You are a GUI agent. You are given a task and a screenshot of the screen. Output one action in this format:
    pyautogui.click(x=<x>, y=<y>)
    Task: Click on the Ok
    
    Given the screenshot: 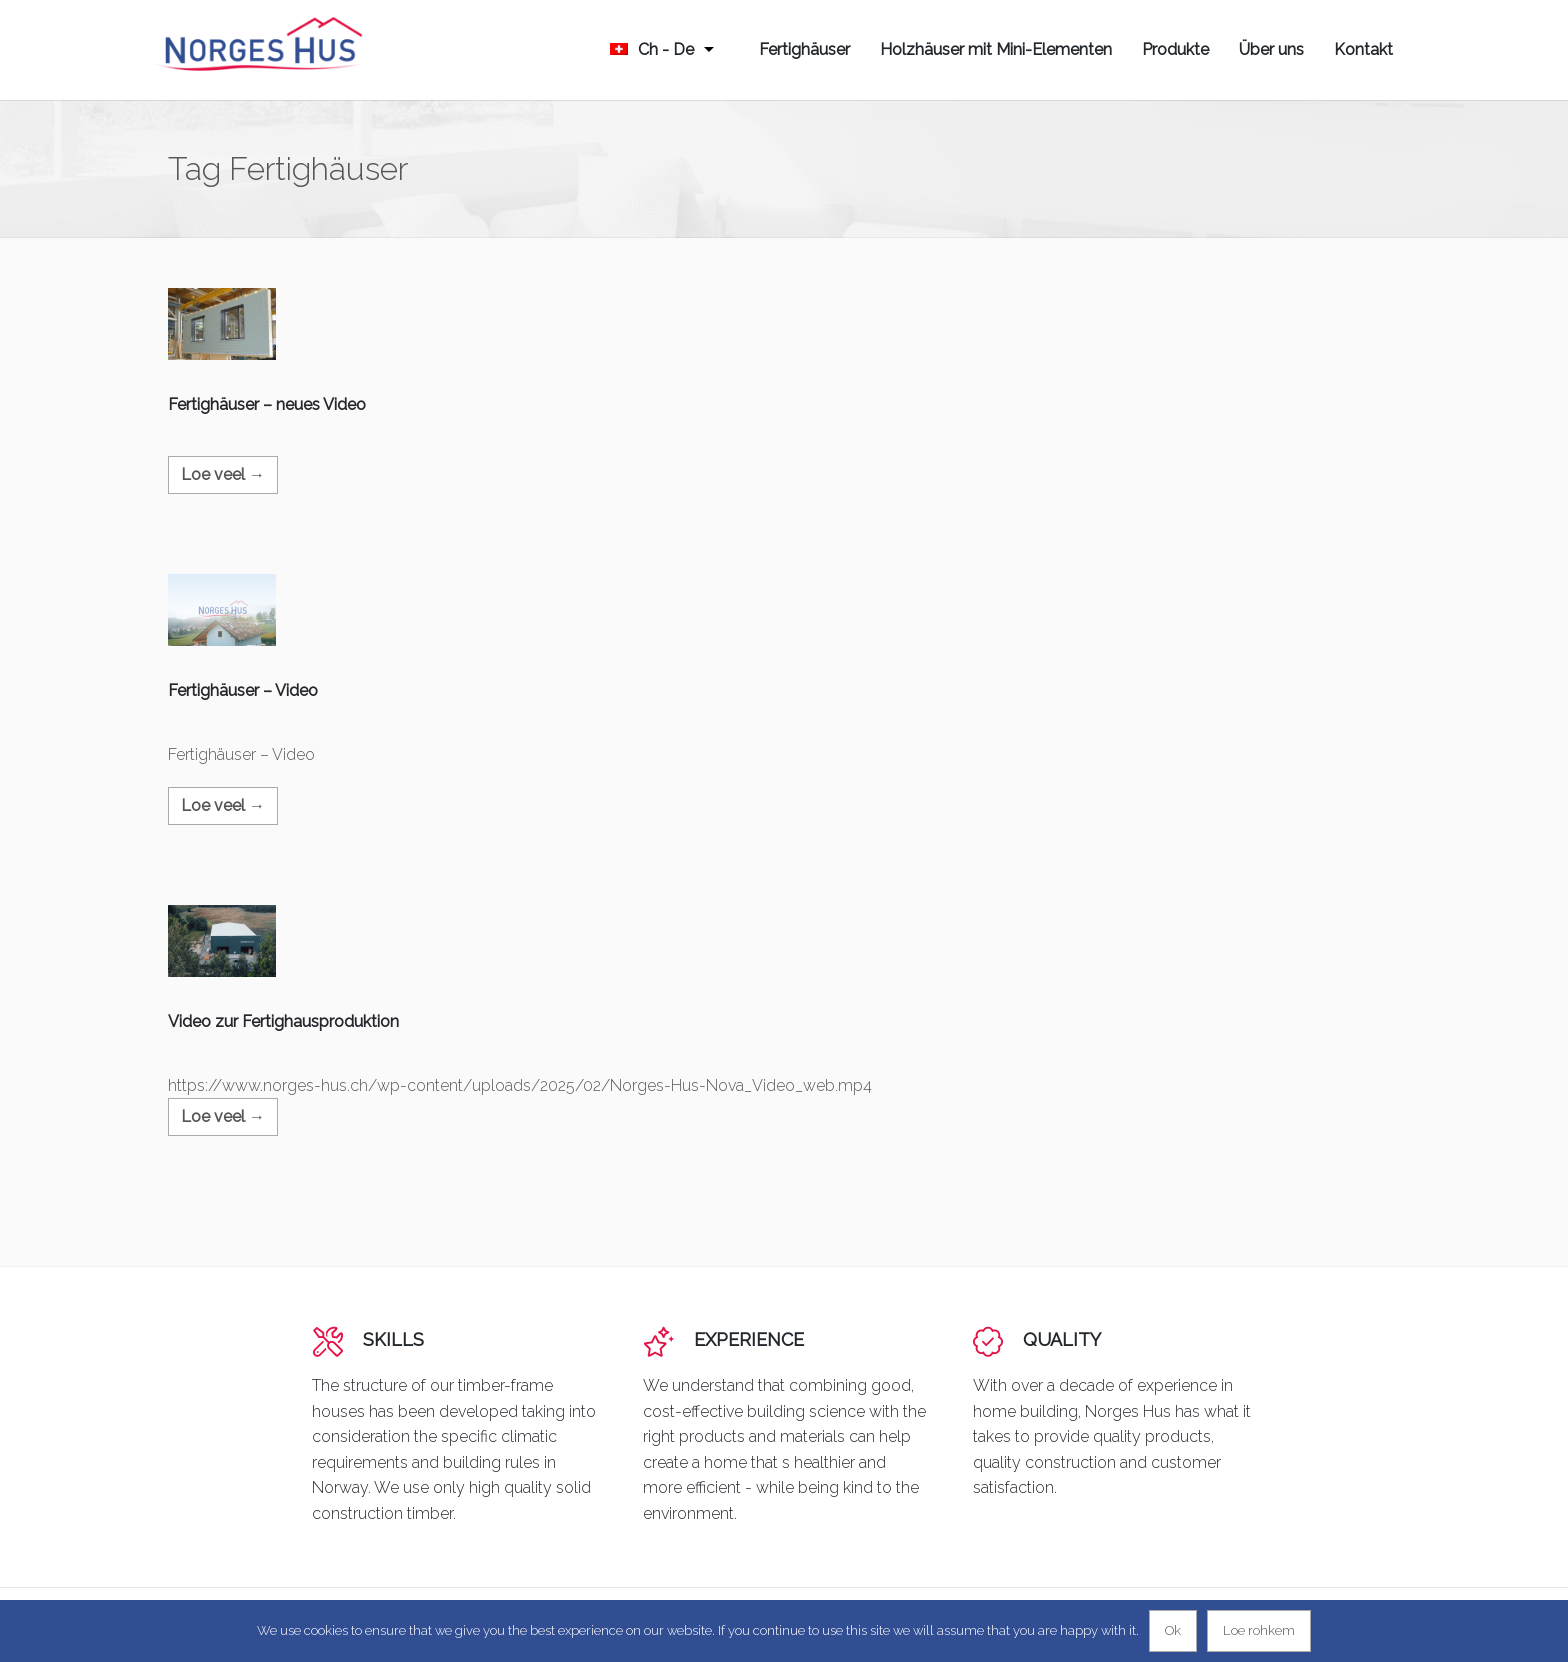 What is the action you would take?
    pyautogui.click(x=1173, y=1630)
    